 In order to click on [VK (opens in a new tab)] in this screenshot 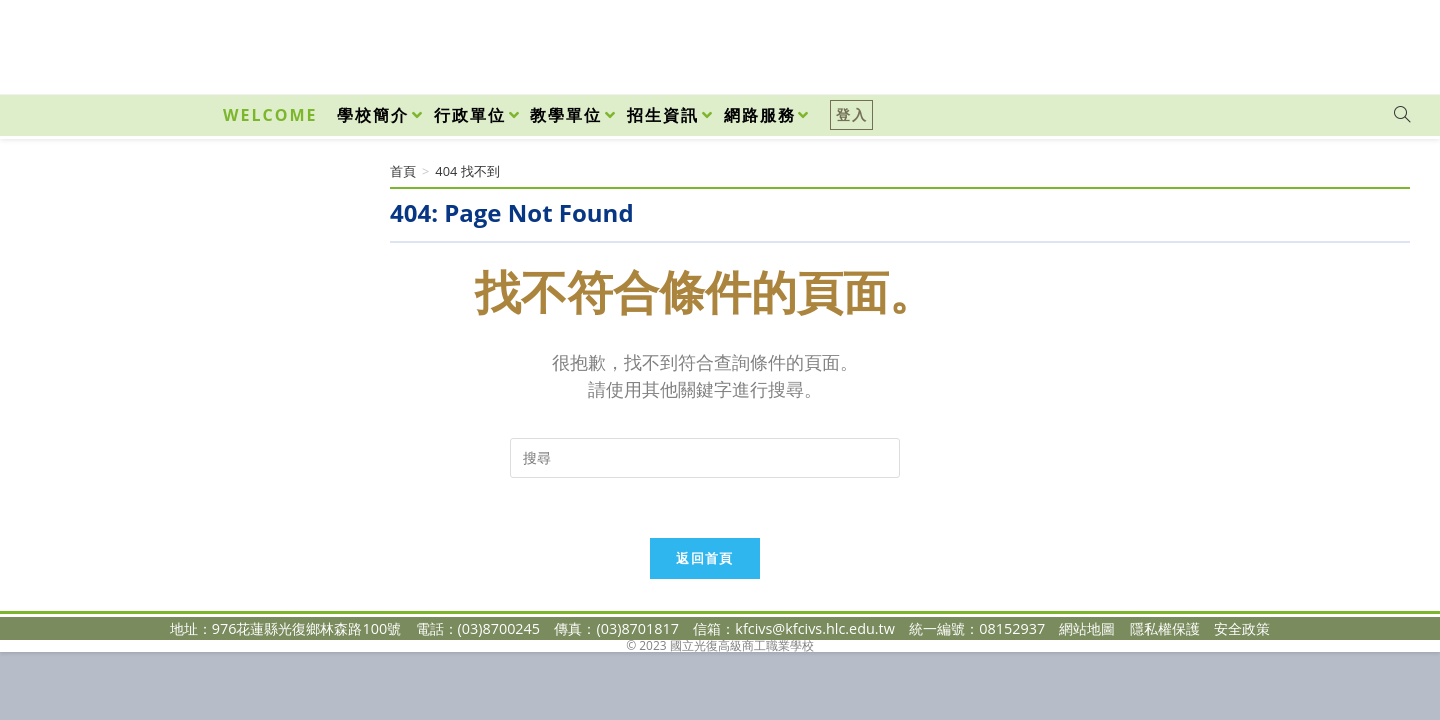, I will do `click(1376, 42)`.